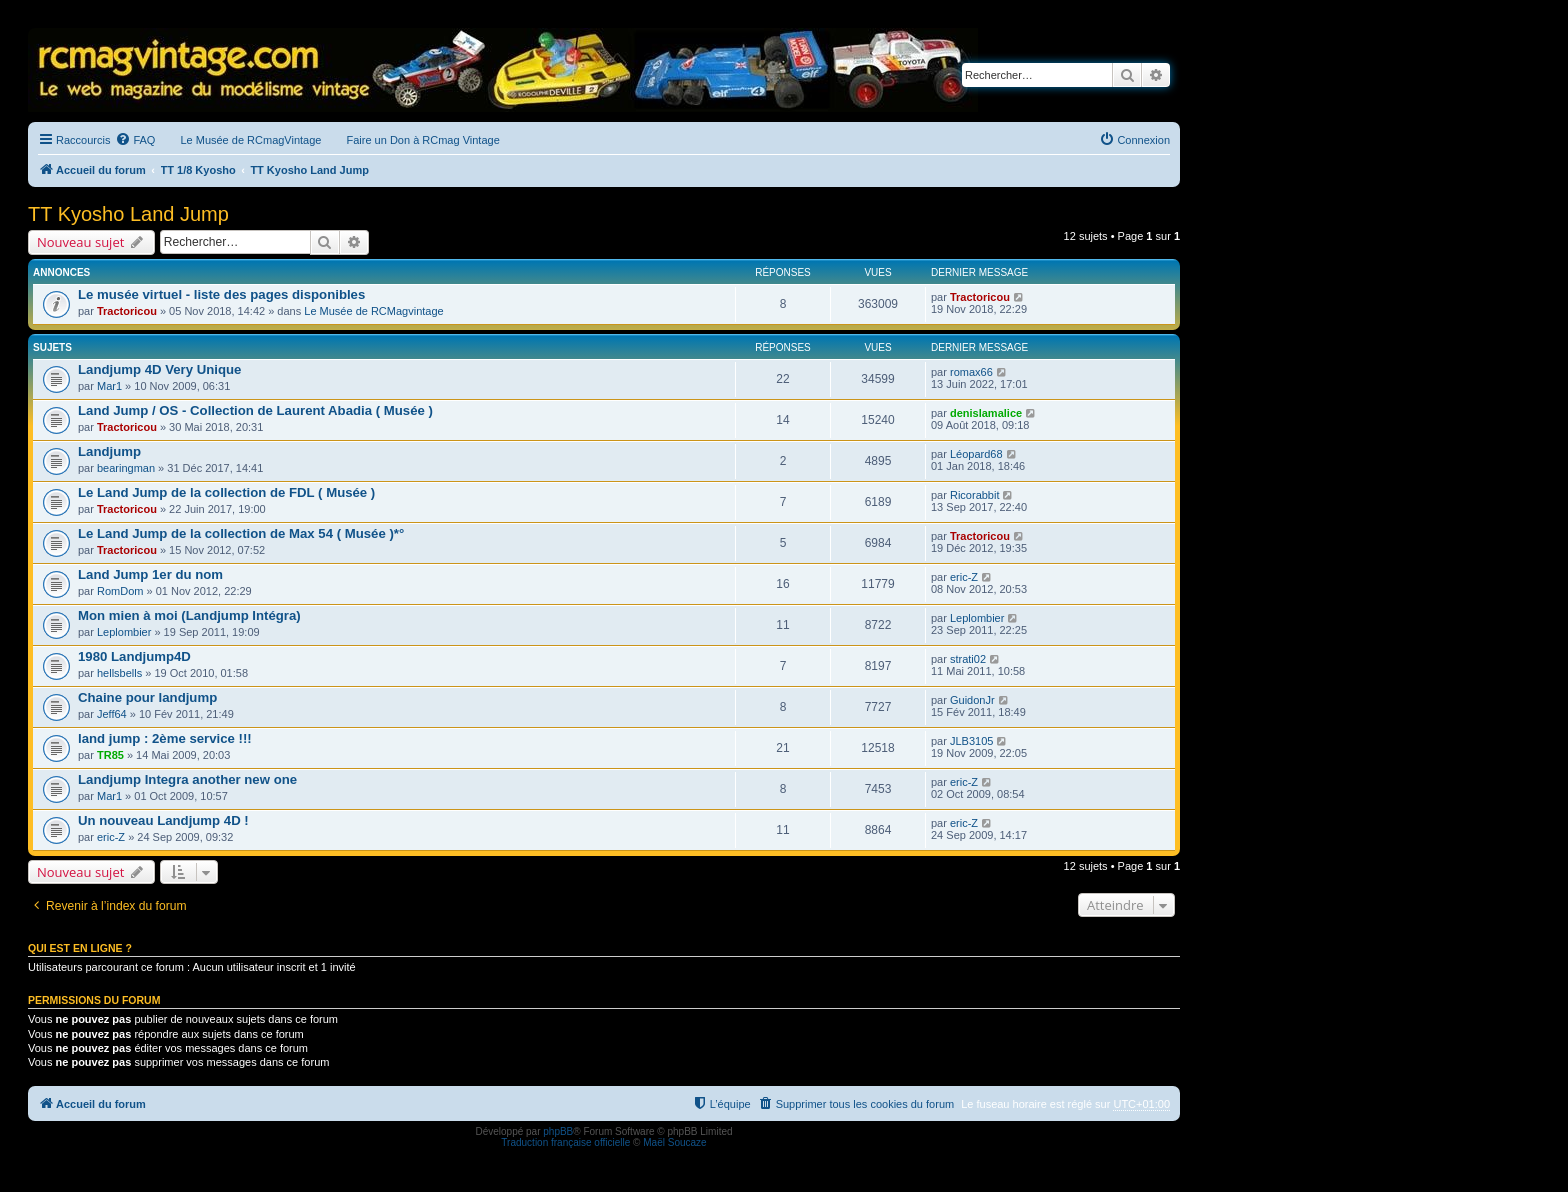 This screenshot has width=1568, height=1192. Describe the element at coordinates (127, 311) in the screenshot. I see `Tractoricou` at that location.